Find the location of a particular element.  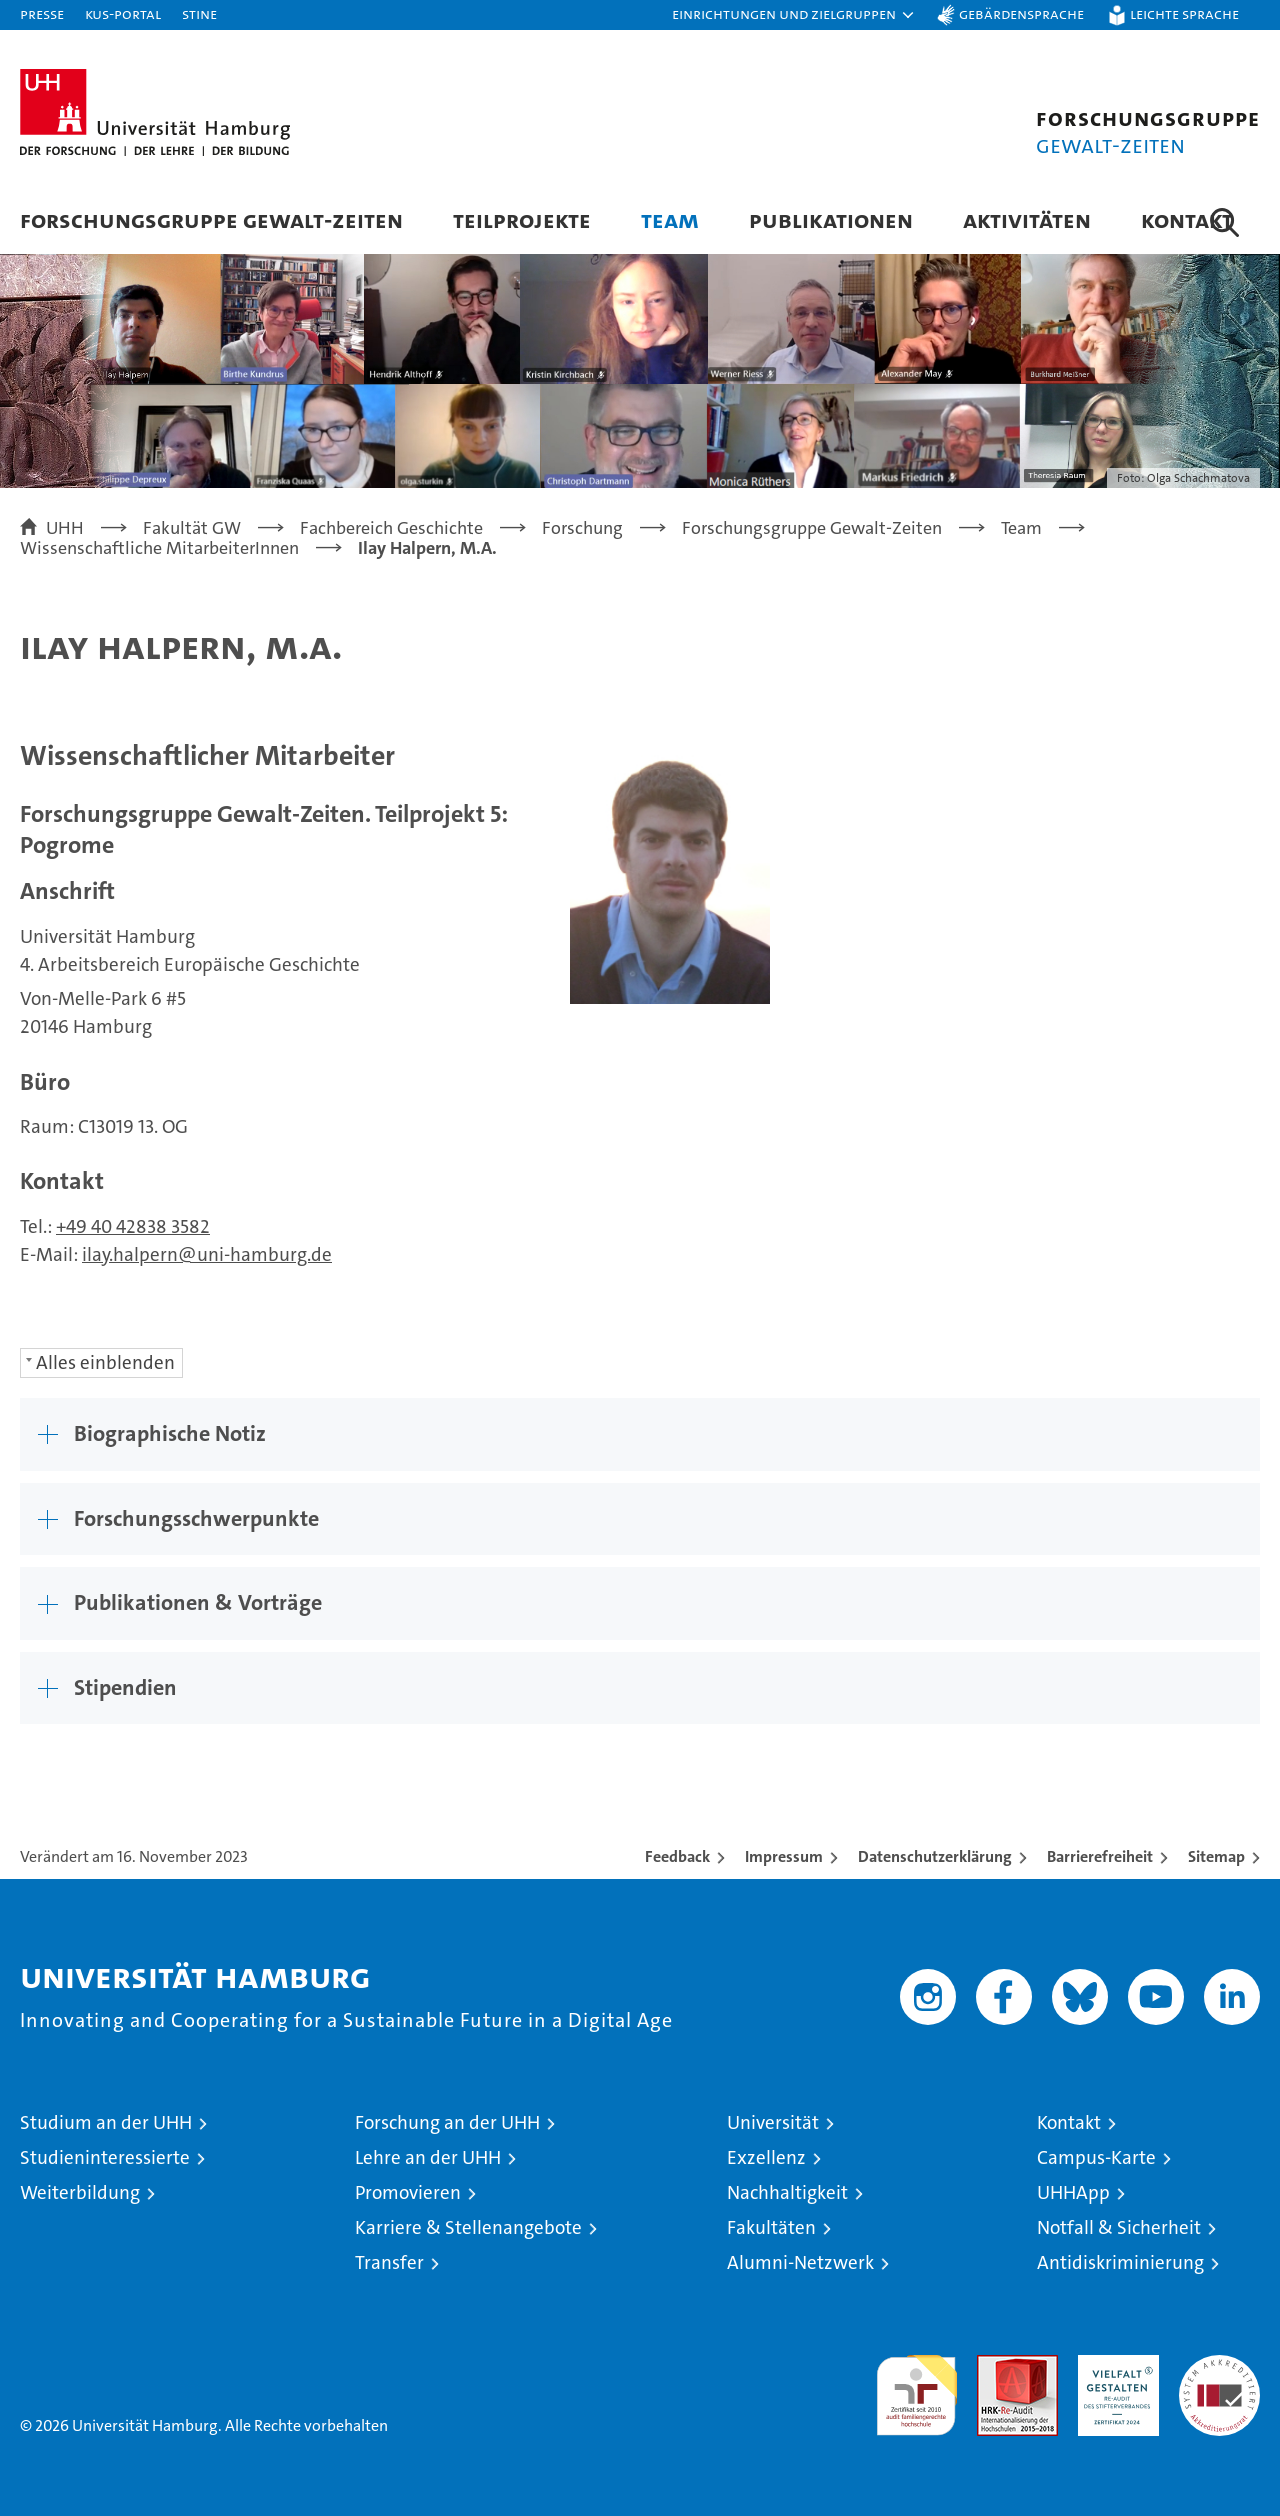

Leichte Sprache is located at coordinates (1184, 13).